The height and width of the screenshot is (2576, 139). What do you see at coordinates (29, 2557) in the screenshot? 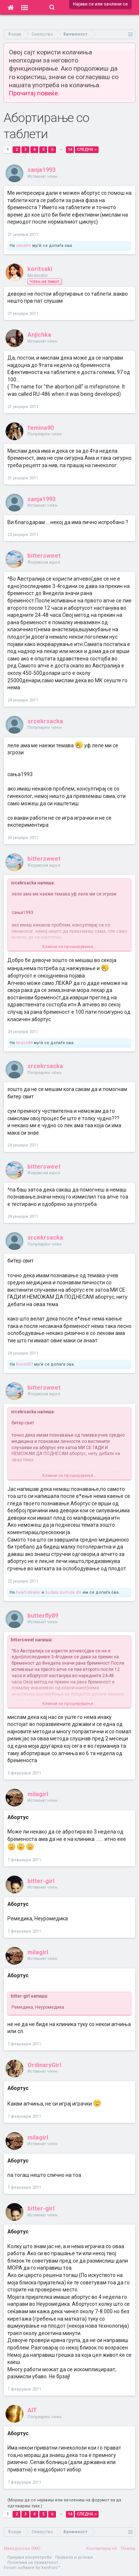
I see `Пријави злоупотреба` at bounding box center [29, 2557].